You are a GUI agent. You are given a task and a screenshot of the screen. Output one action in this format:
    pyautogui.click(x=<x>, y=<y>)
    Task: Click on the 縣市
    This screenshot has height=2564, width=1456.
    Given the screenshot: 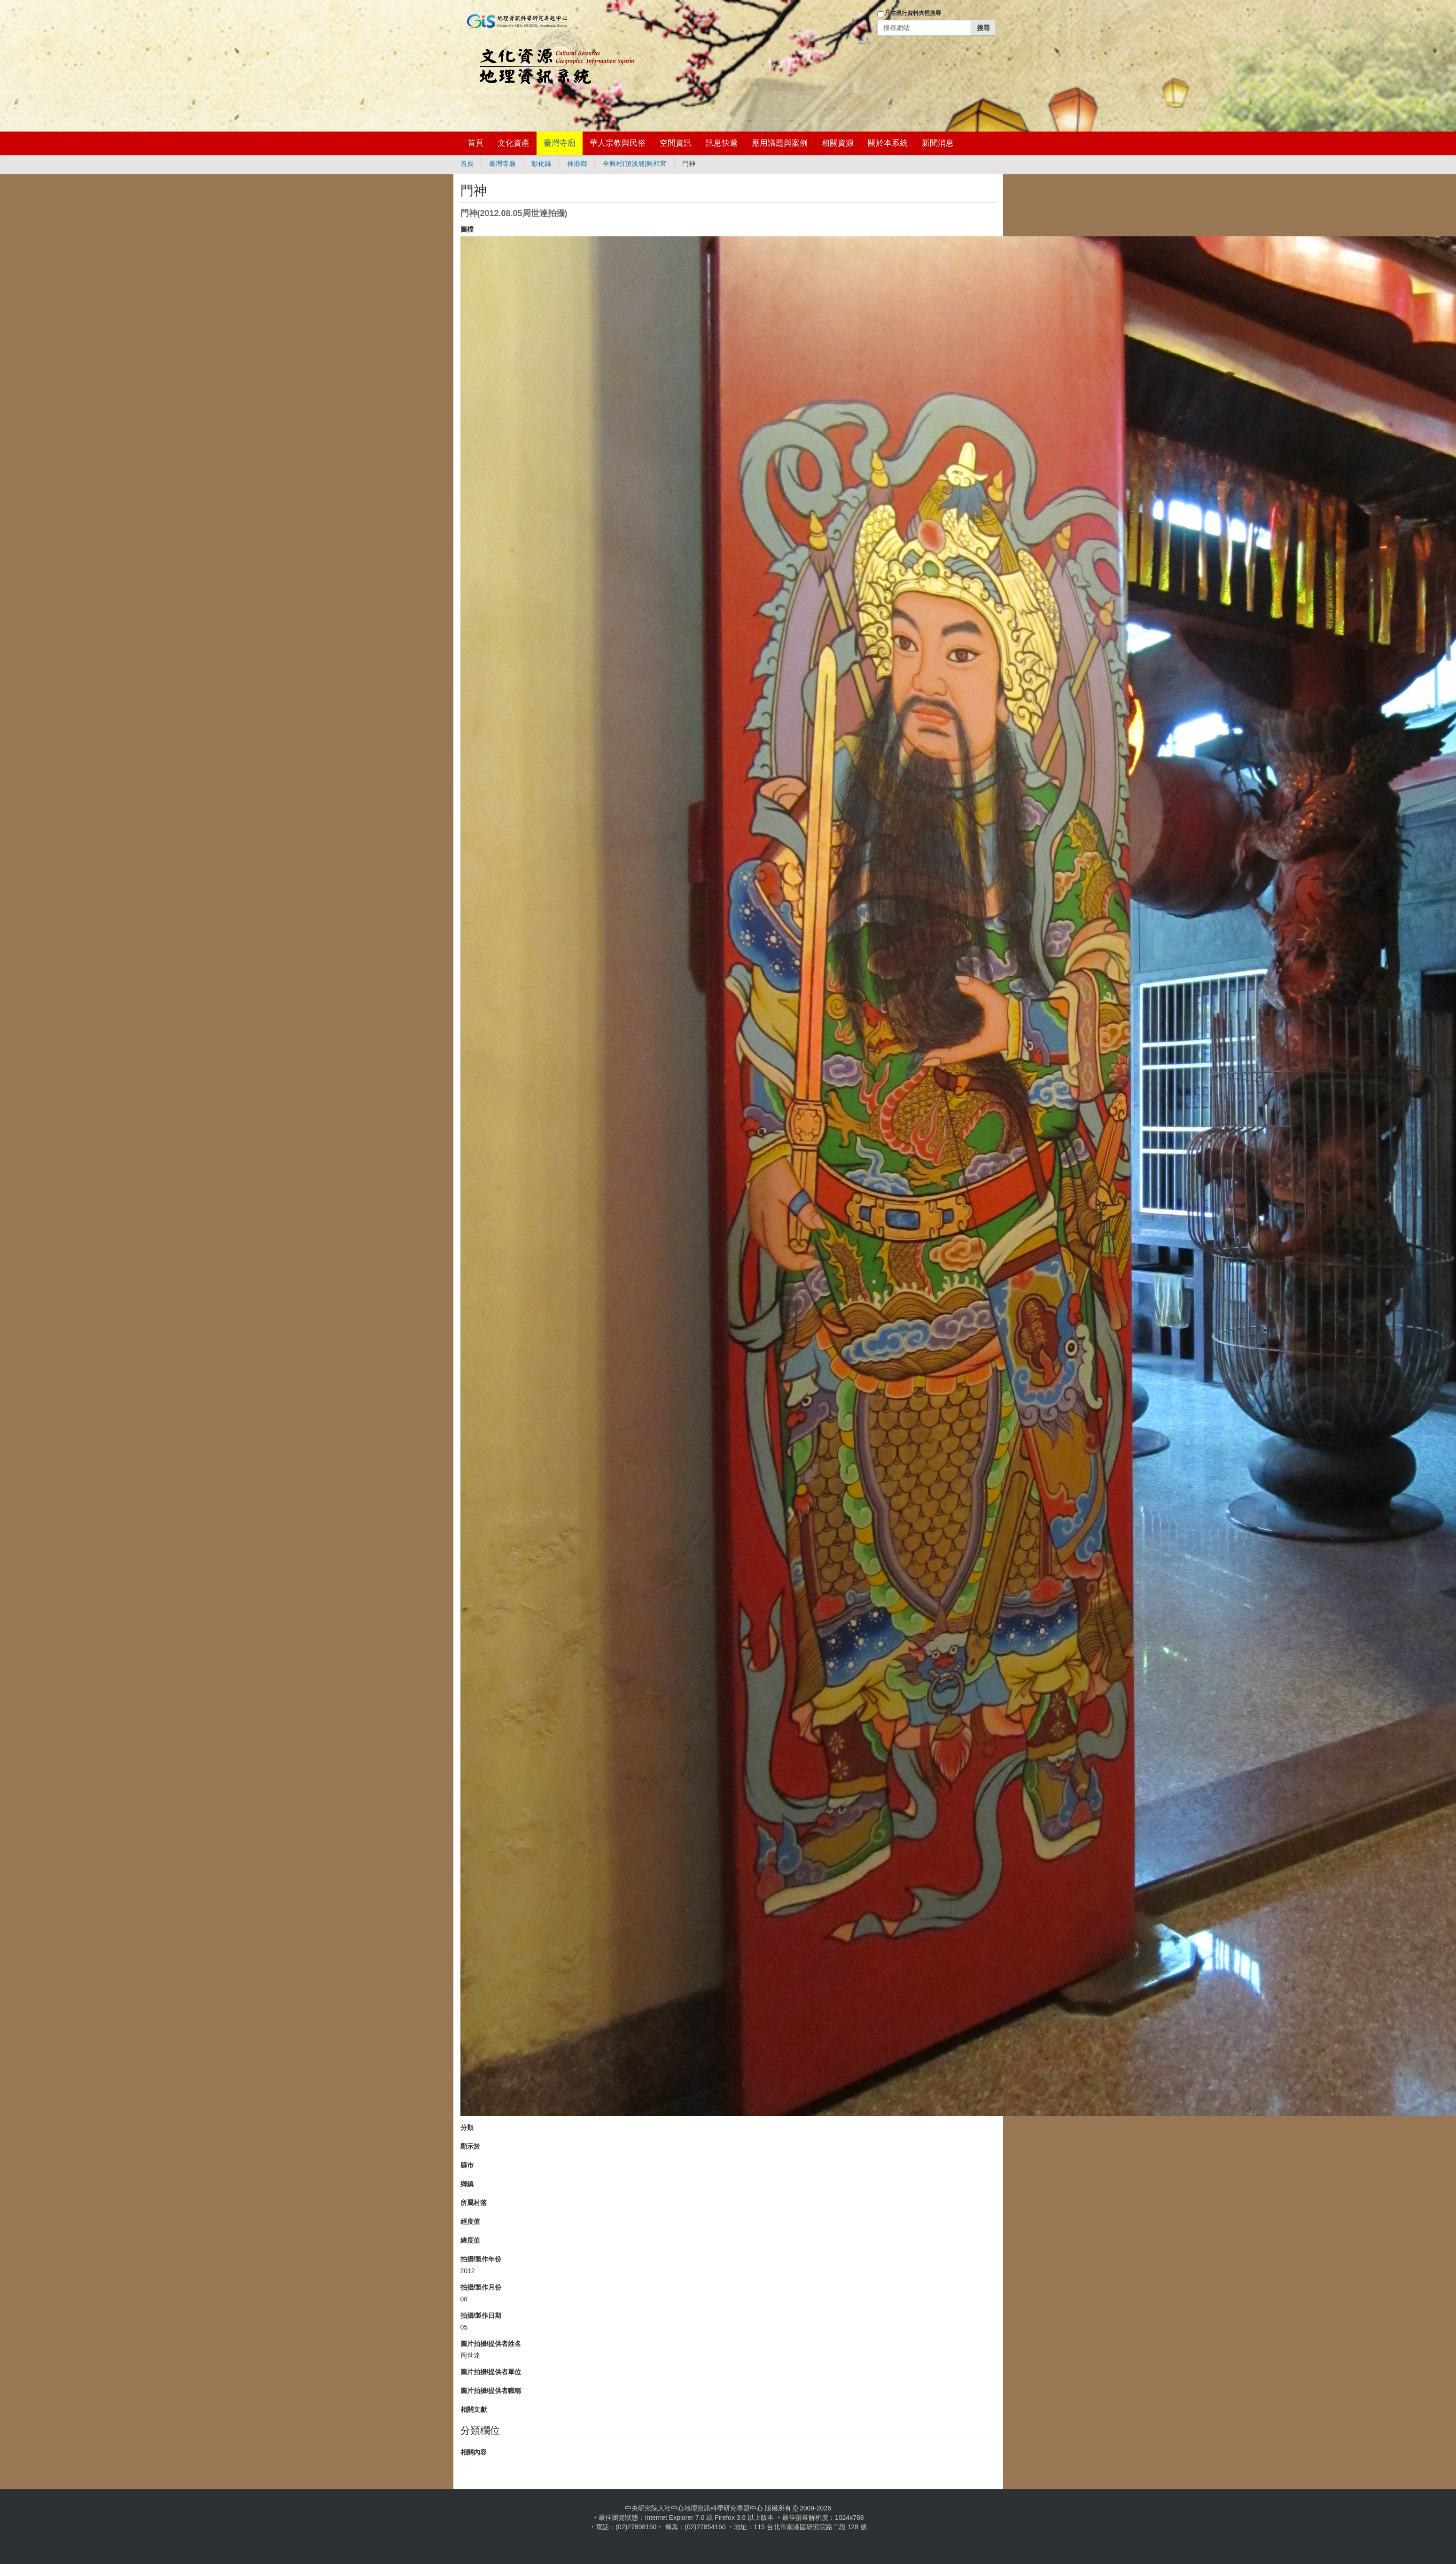 What is the action you would take?
    pyautogui.click(x=467, y=2165)
    